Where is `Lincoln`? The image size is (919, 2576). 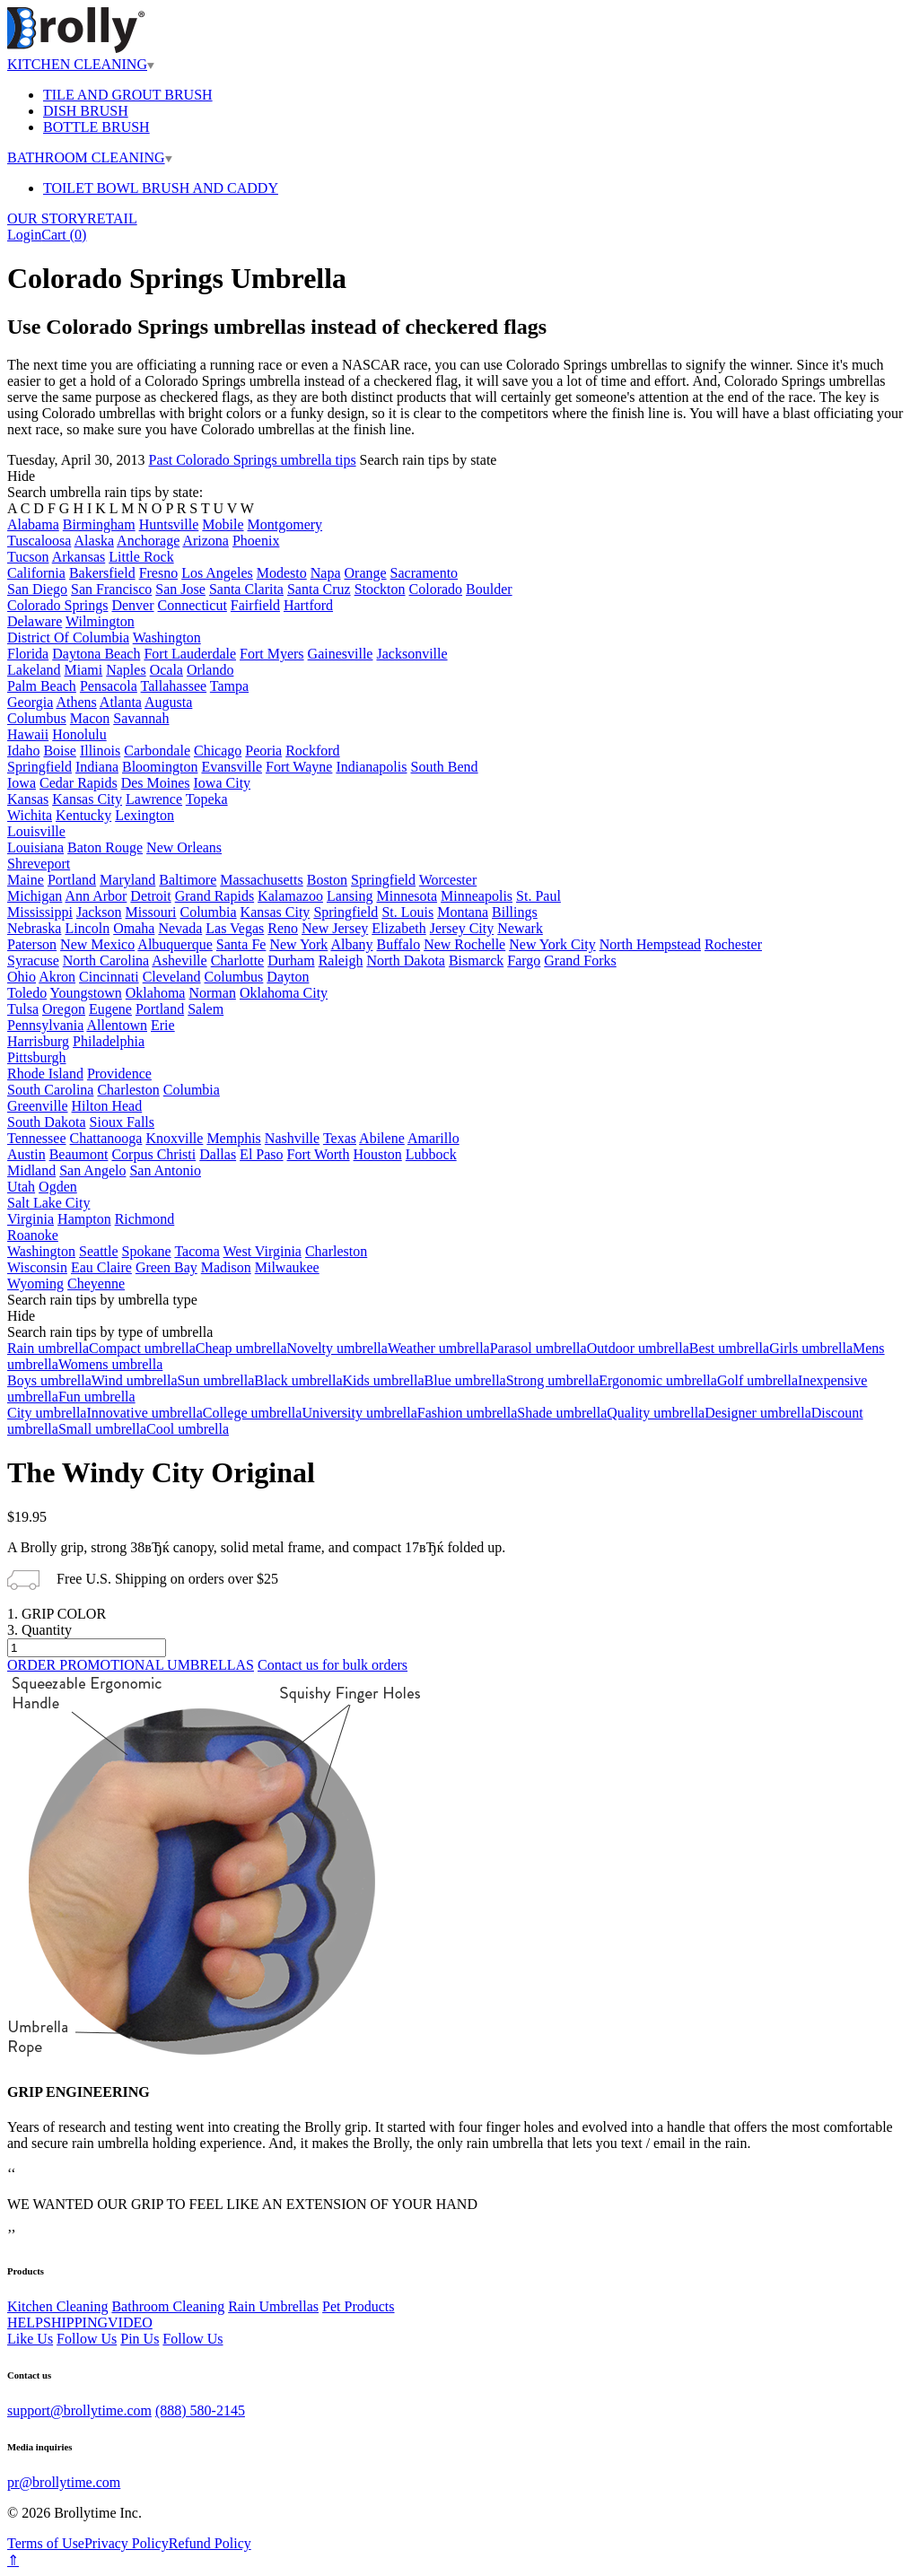 Lincoln is located at coordinates (87, 928).